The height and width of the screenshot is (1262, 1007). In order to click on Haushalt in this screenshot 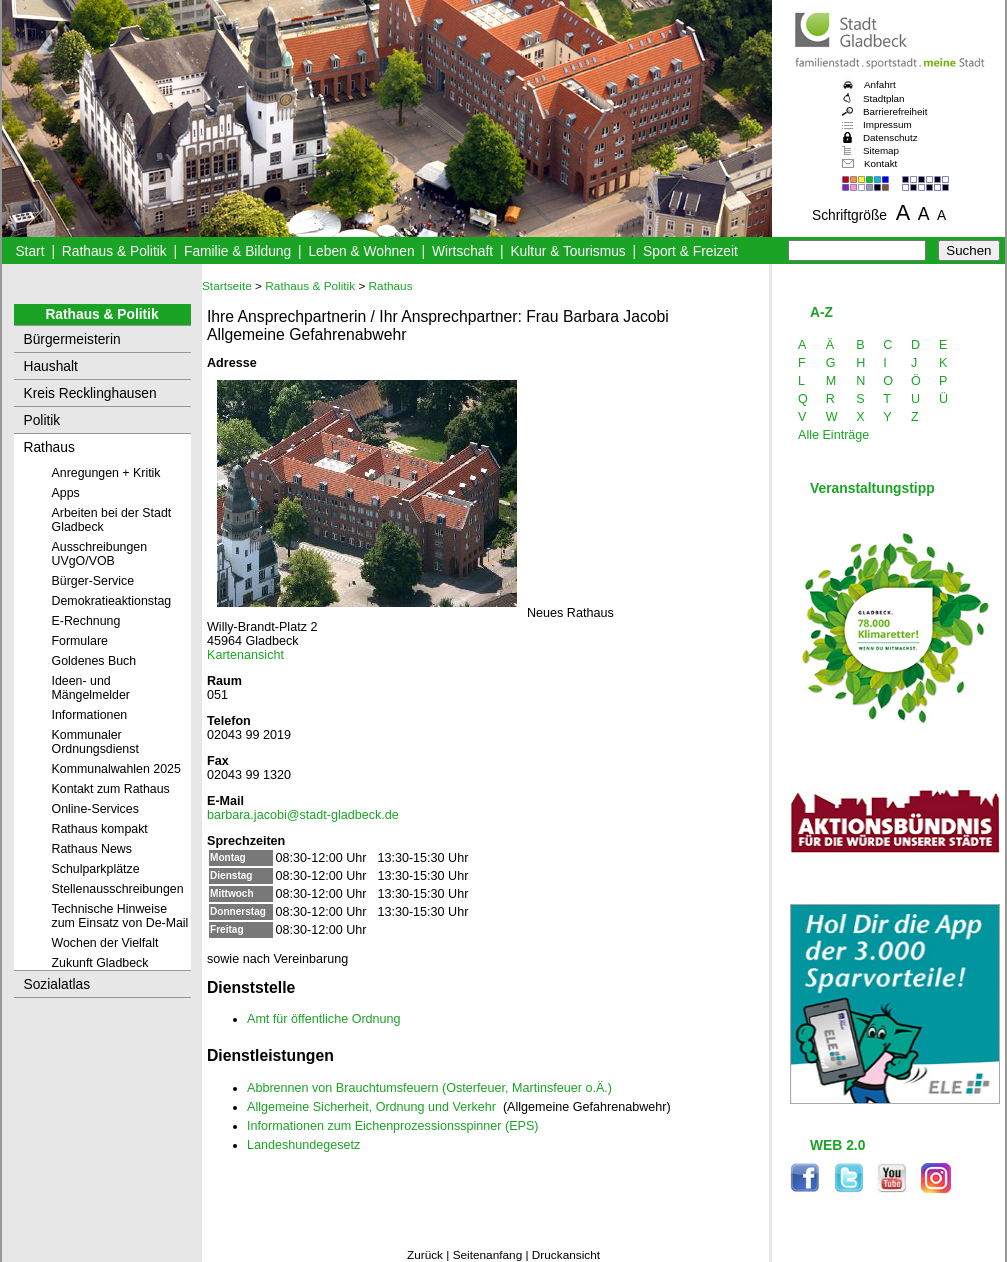, I will do `click(51, 366)`.